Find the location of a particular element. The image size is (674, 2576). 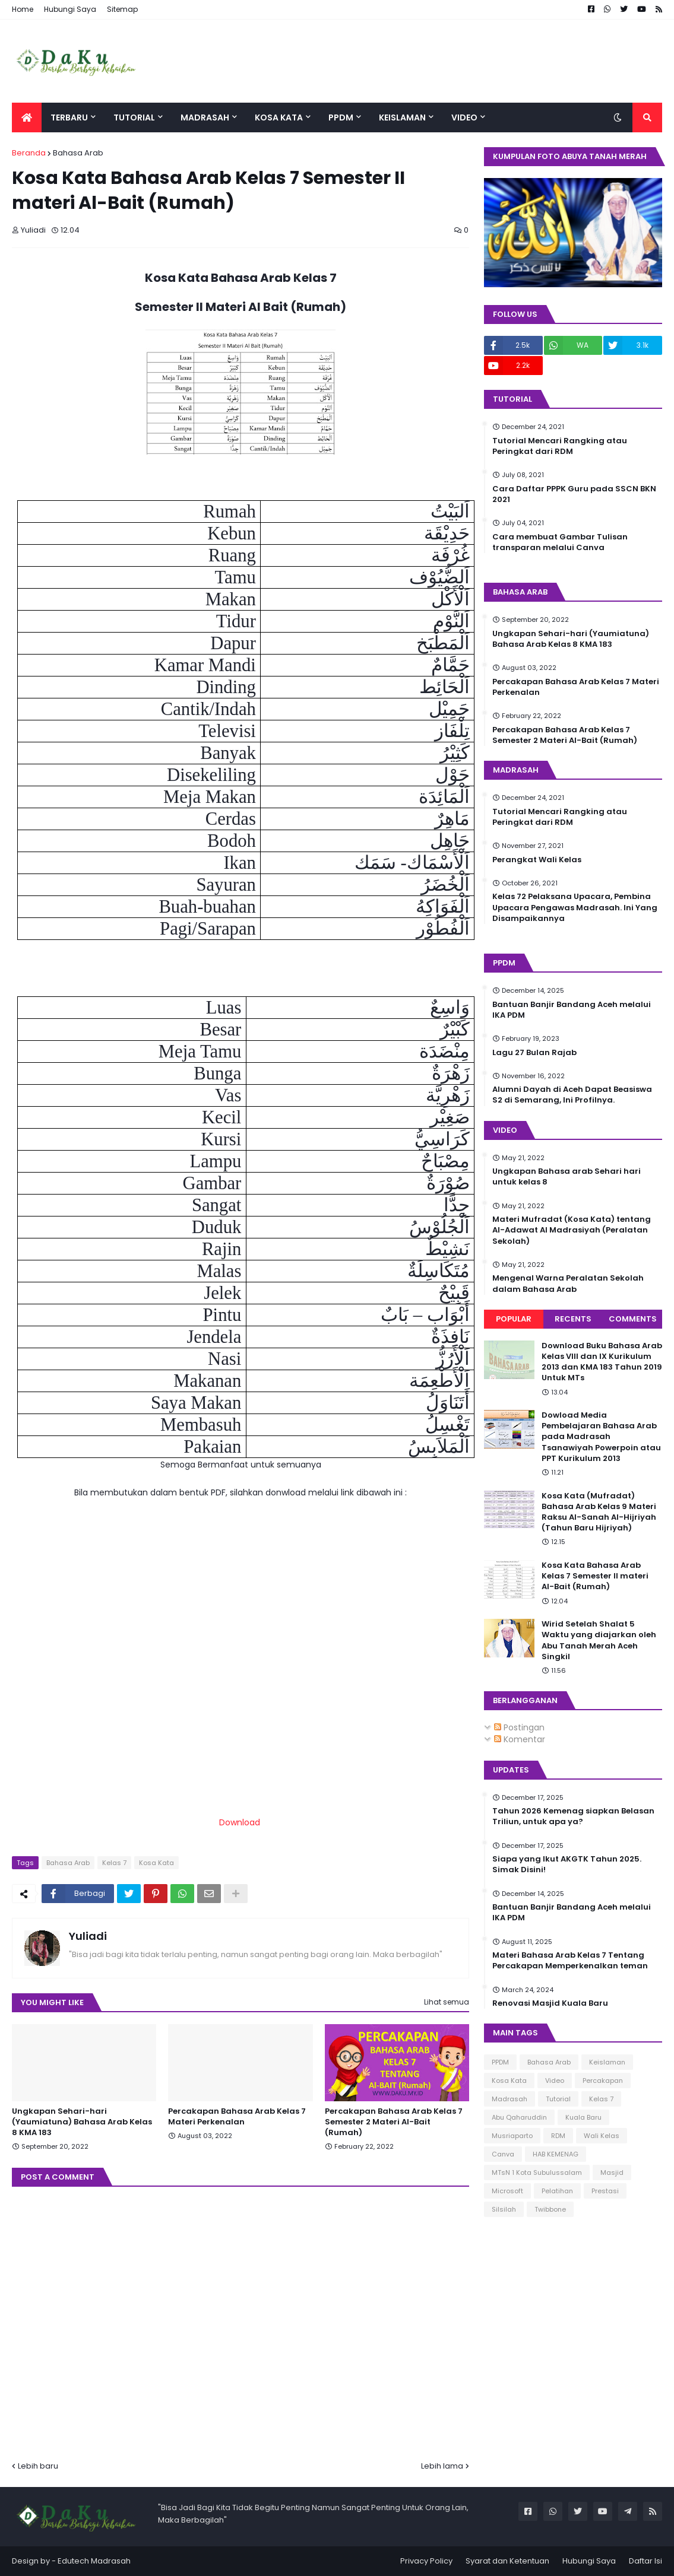

Sitemap is located at coordinates (122, 9).